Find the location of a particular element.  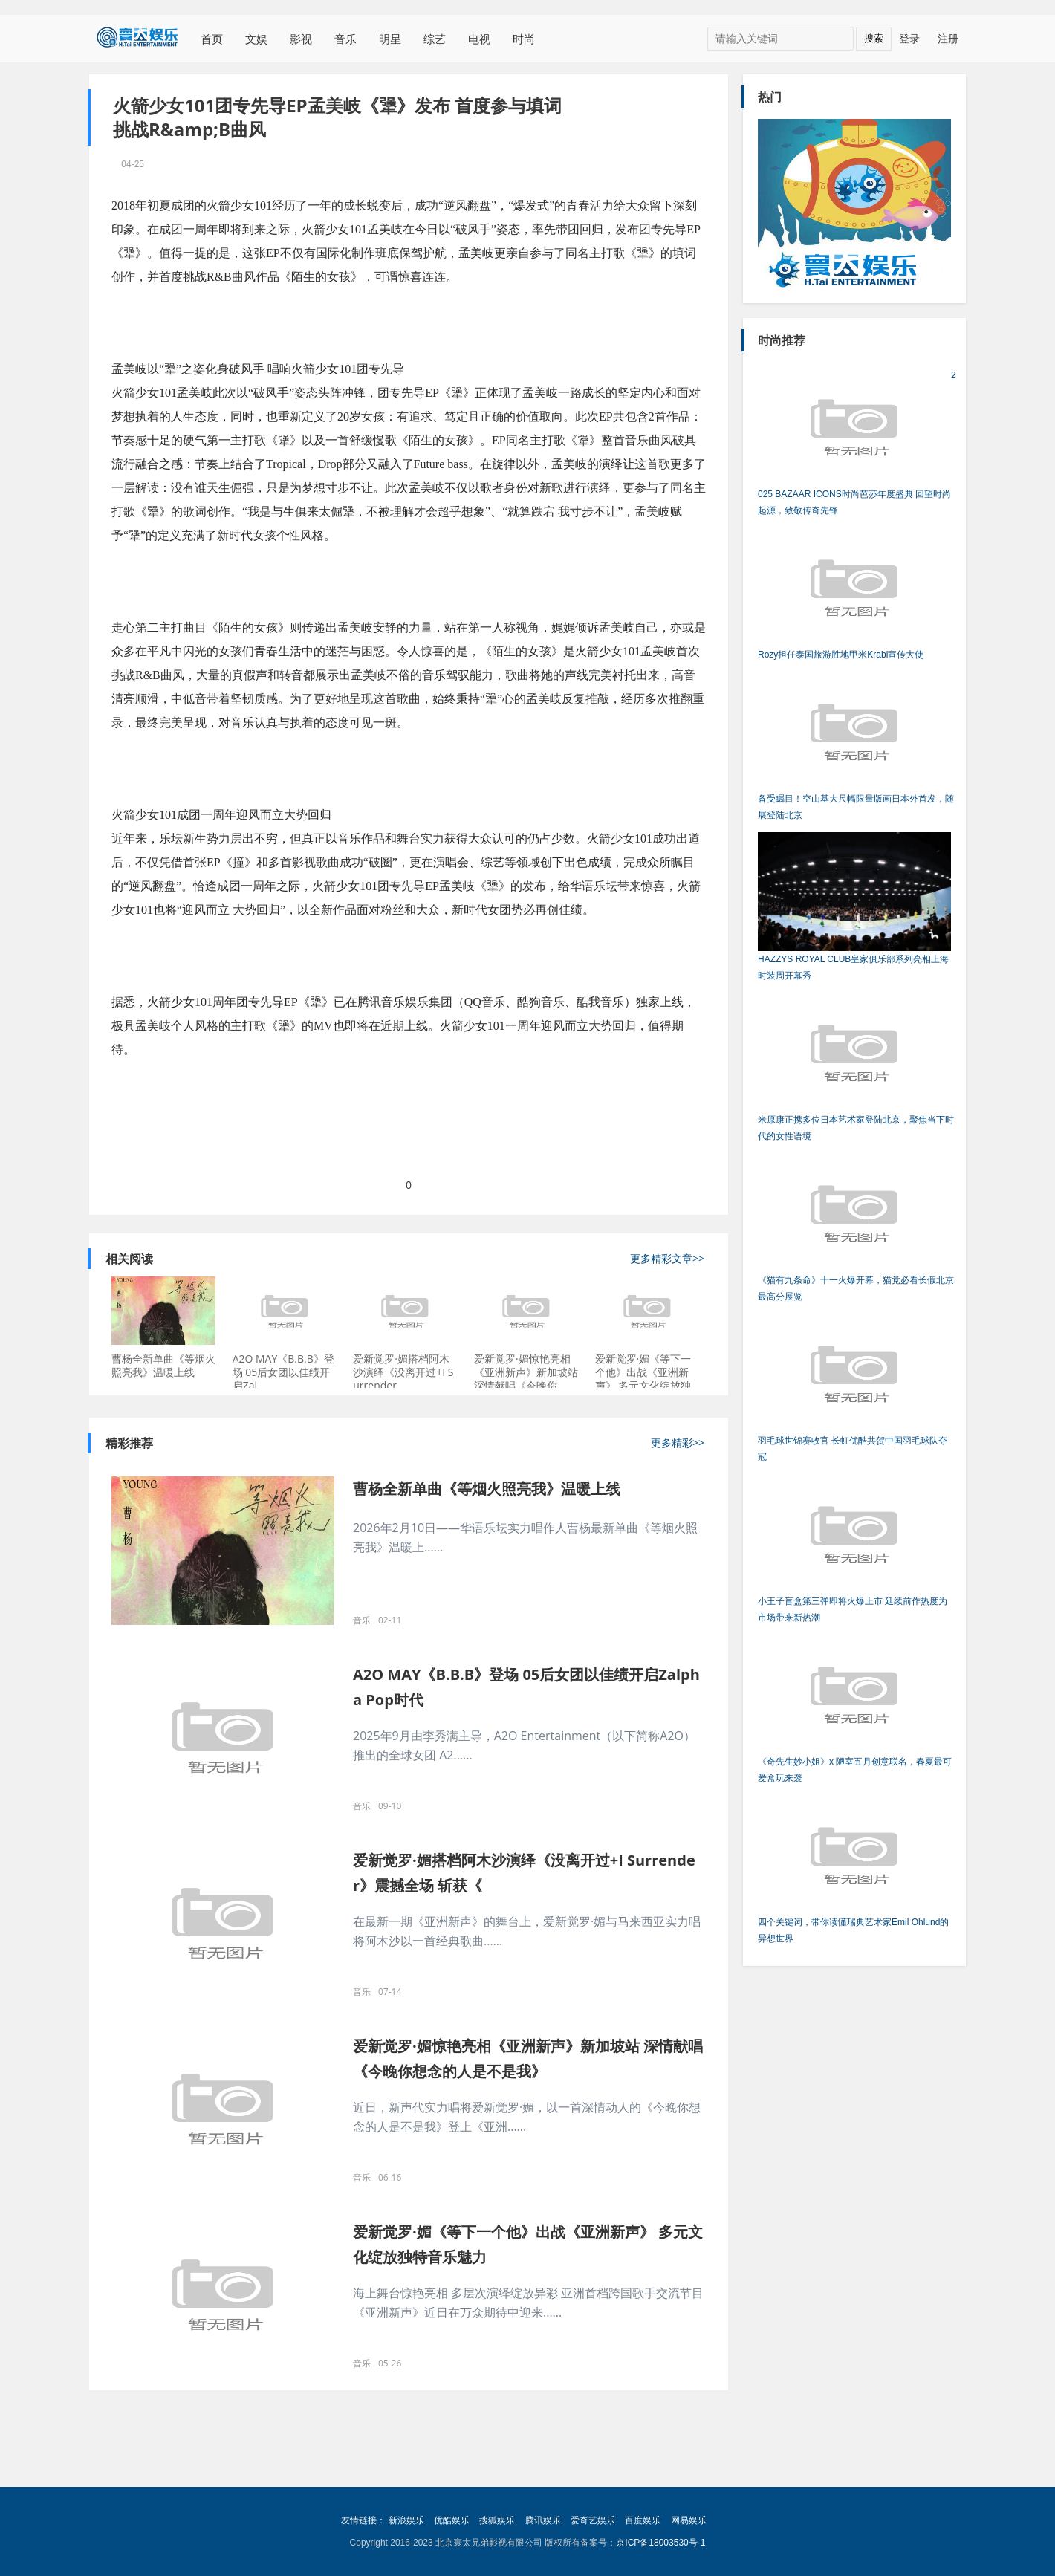

Rozy担任泰国旅游胜地甲米Krabi宣传大使 is located at coordinates (854, 594).